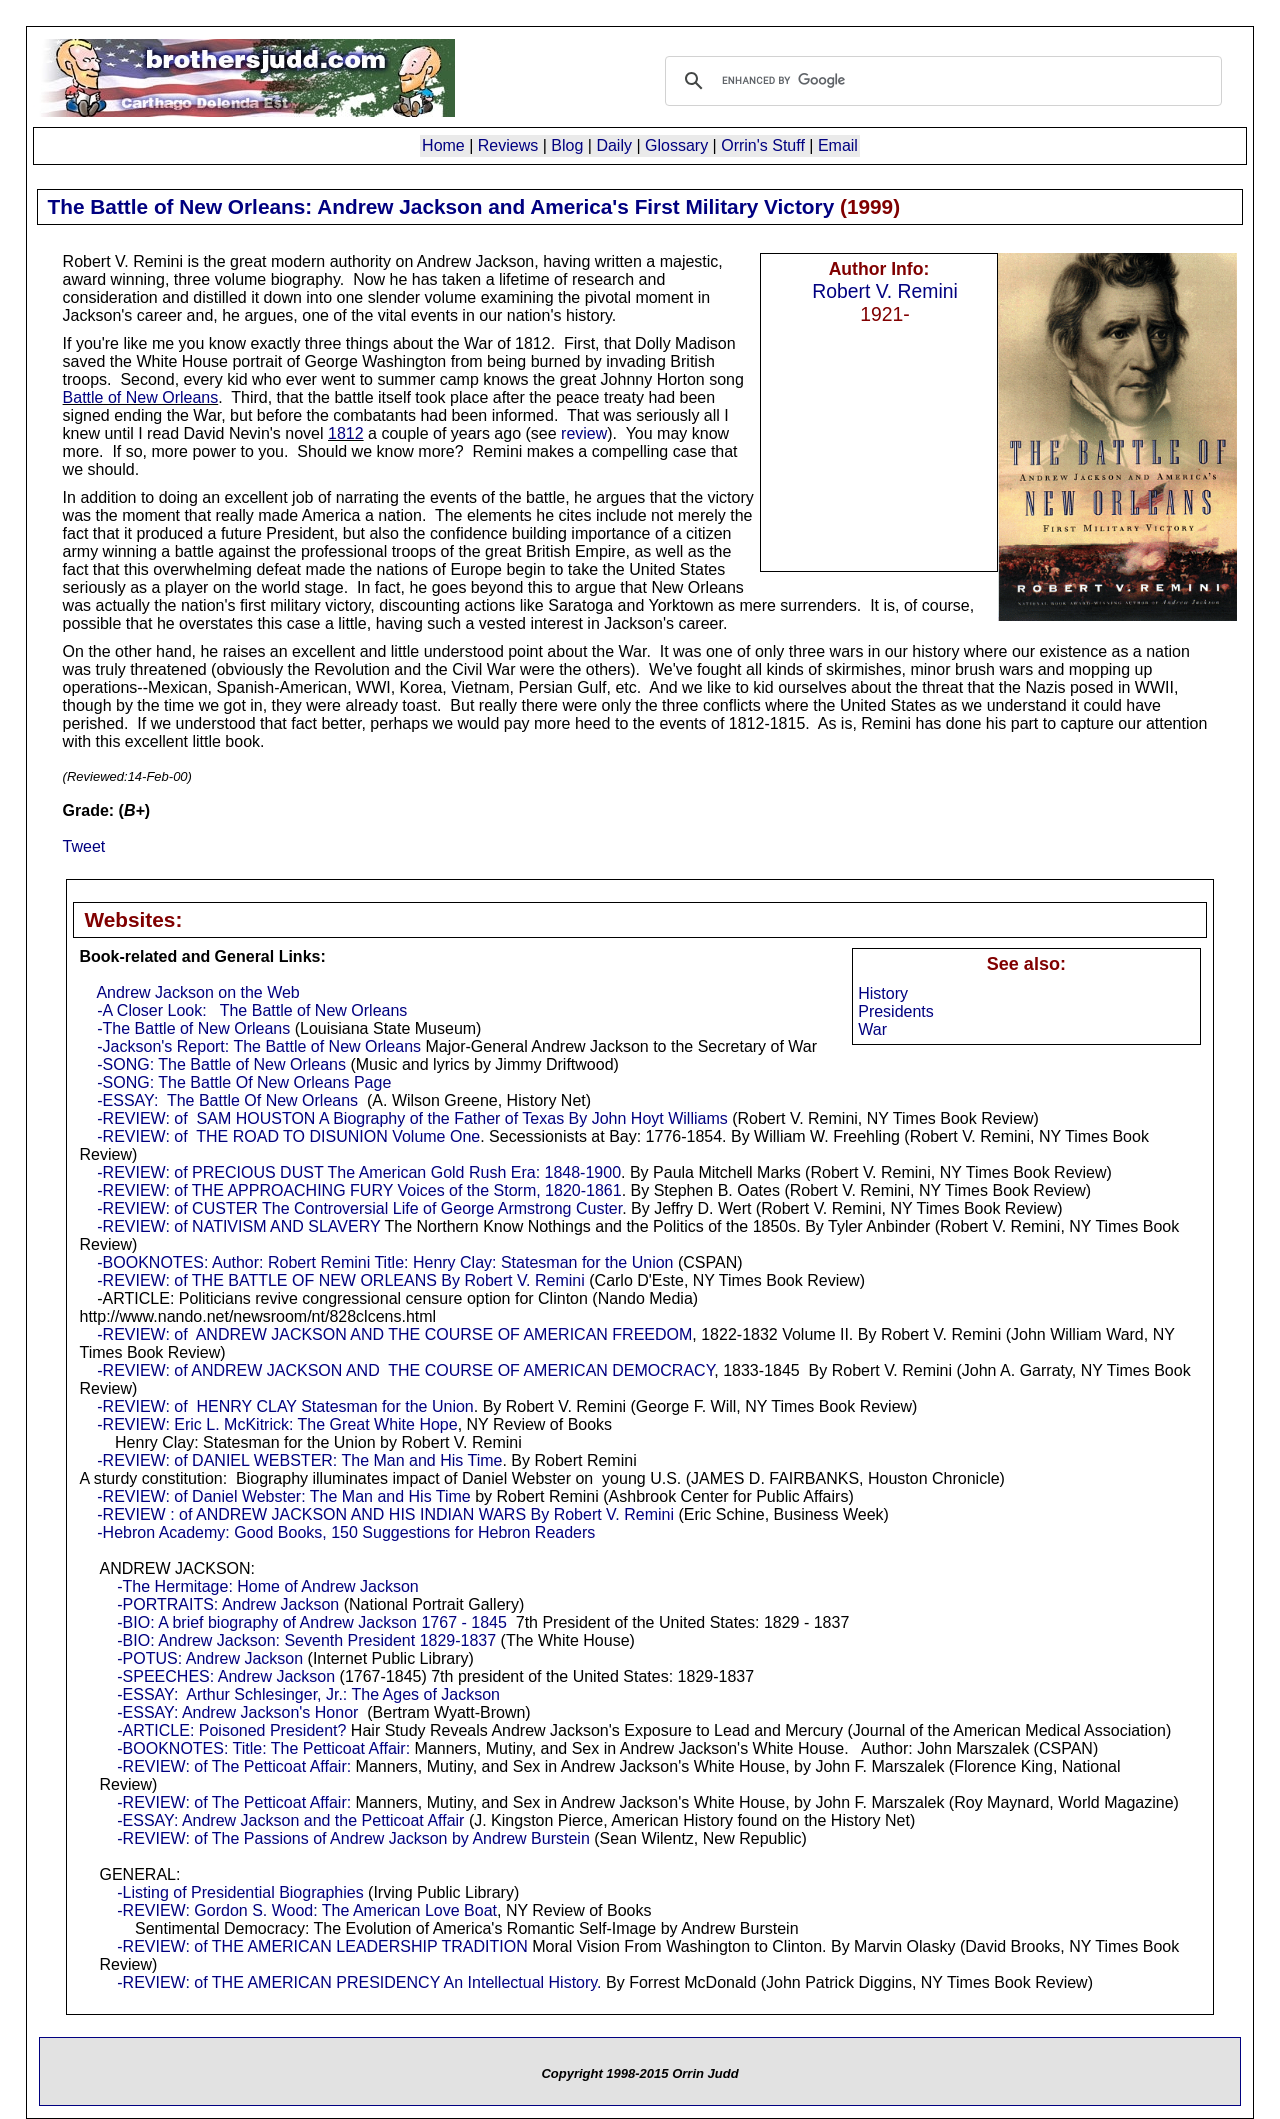 The height and width of the screenshot is (2119, 1280). I want to click on -REVIEW: of THE AMERICAN PRESIDENCY An Intellectual History., so click(359, 1982).